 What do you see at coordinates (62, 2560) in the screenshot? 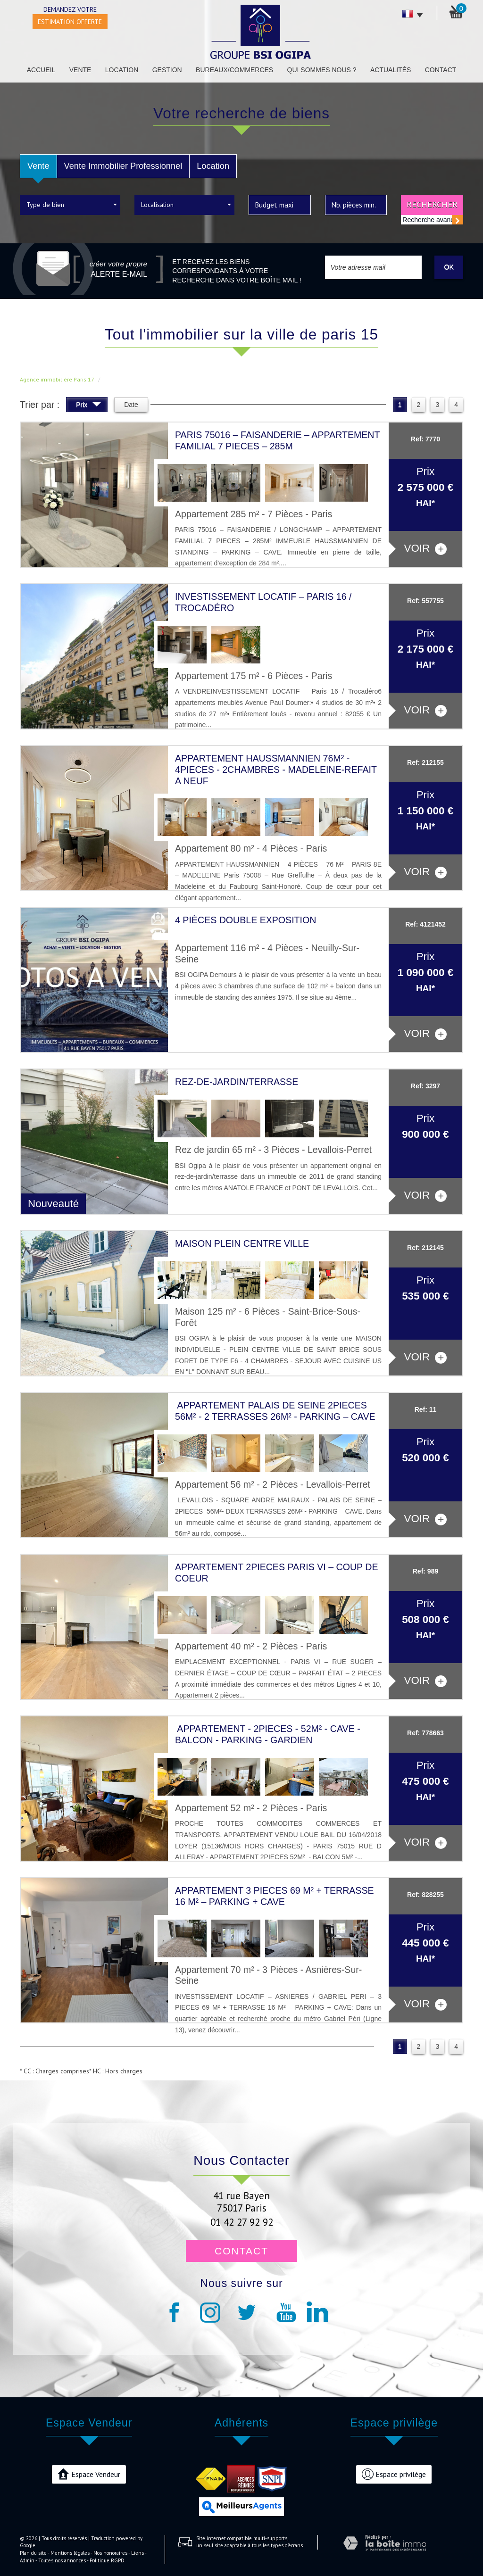
I see `Toutes nos annonces` at bounding box center [62, 2560].